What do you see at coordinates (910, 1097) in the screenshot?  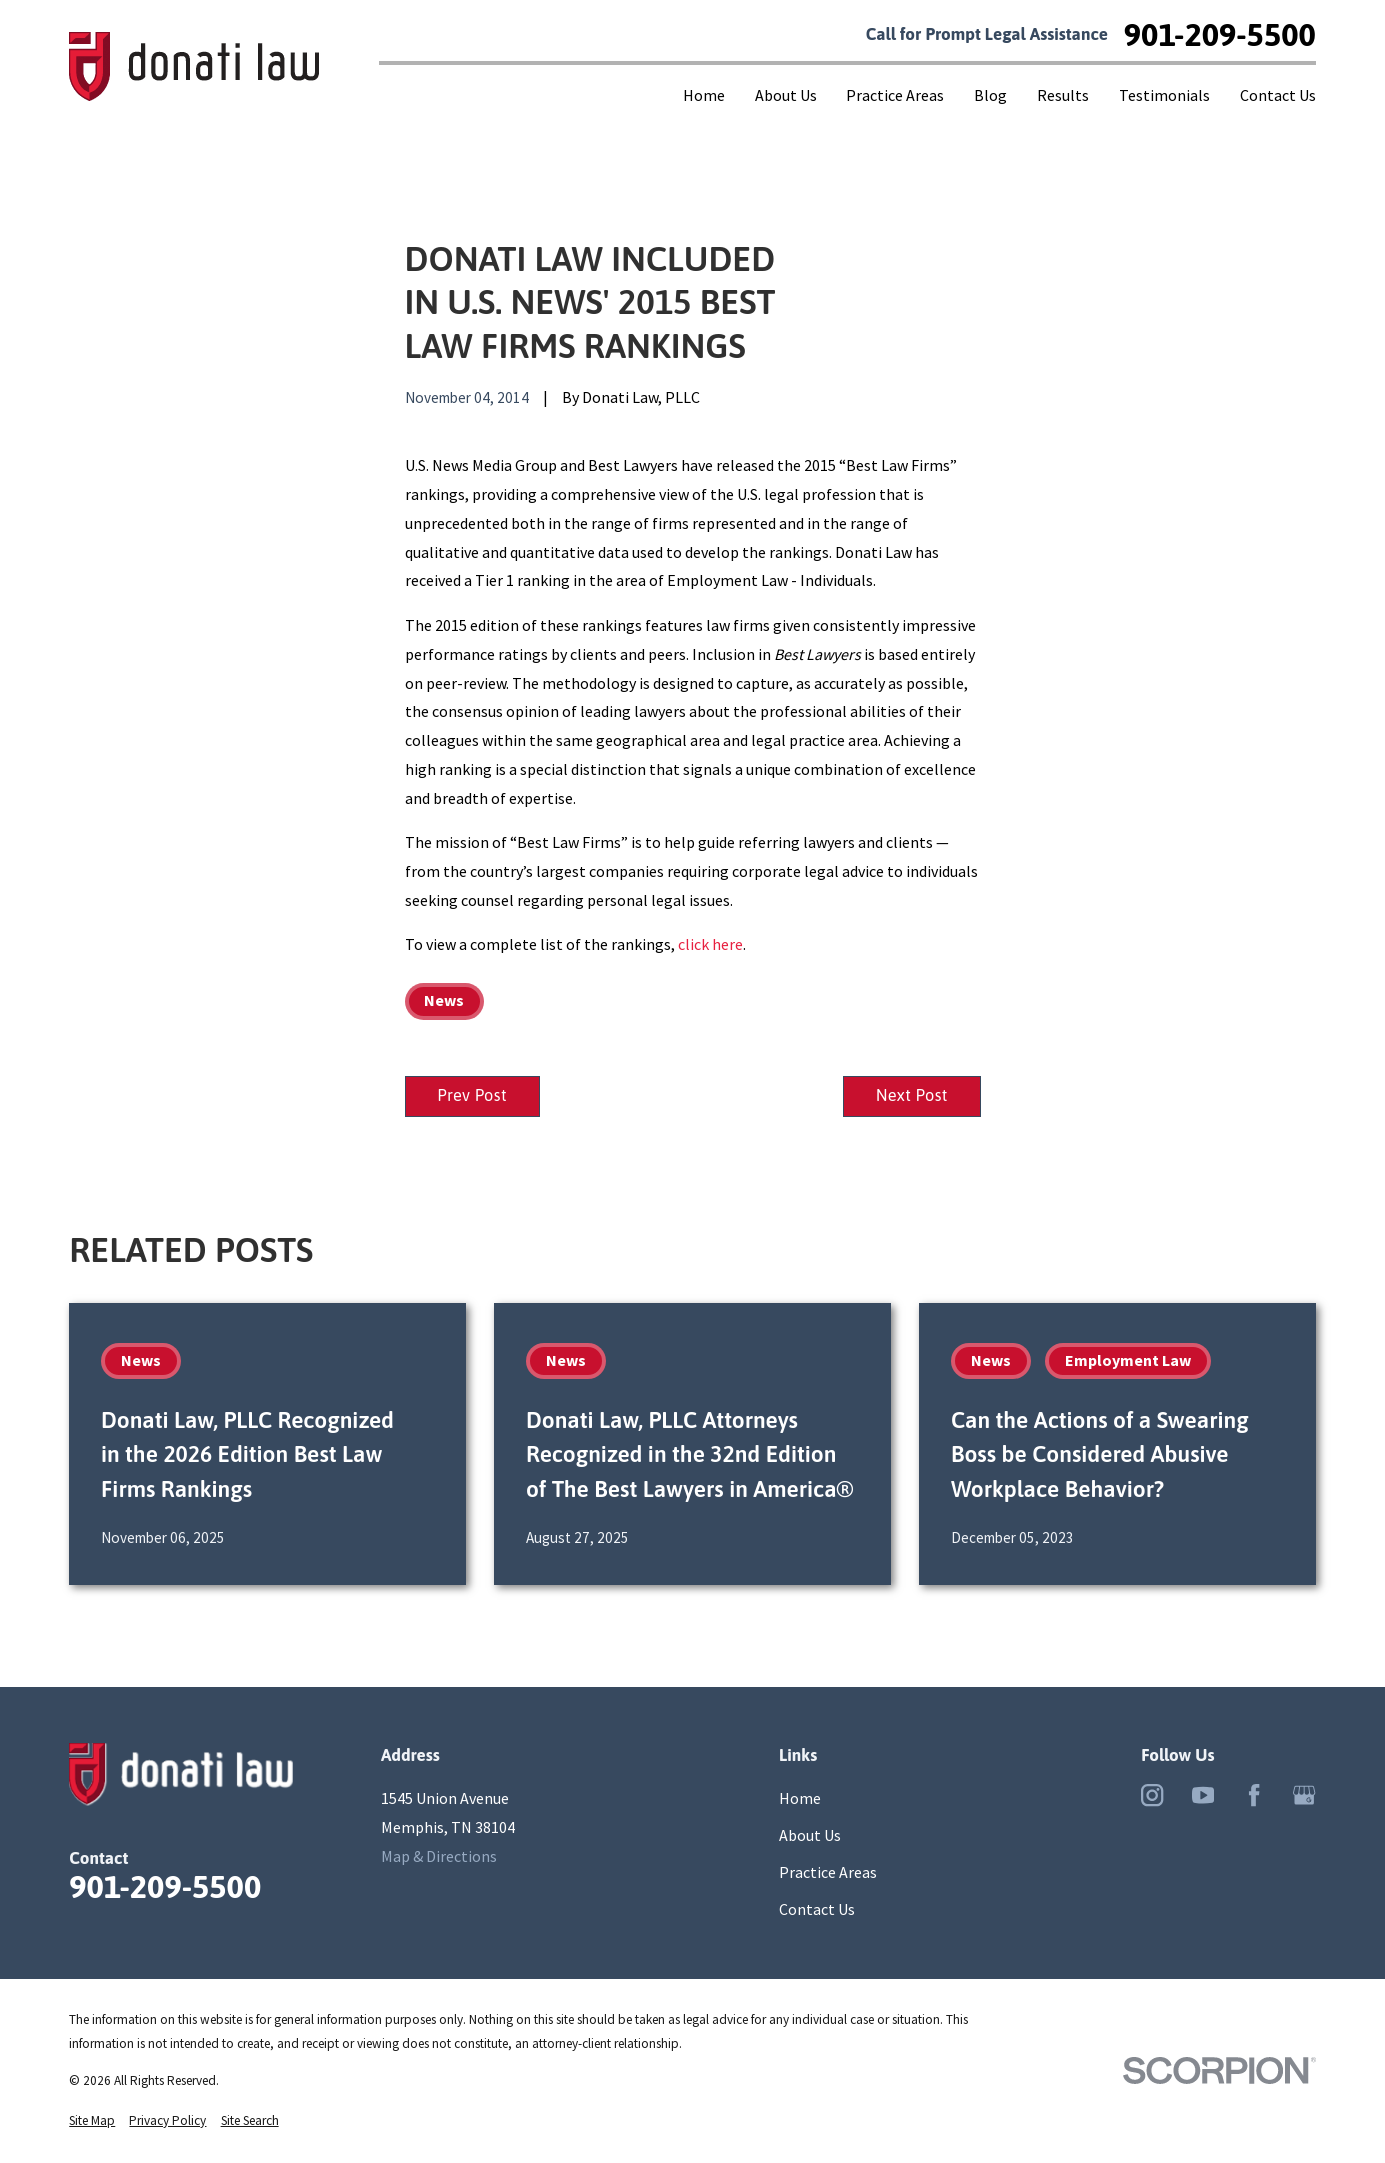 I see `Next Post` at bounding box center [910, 1097].